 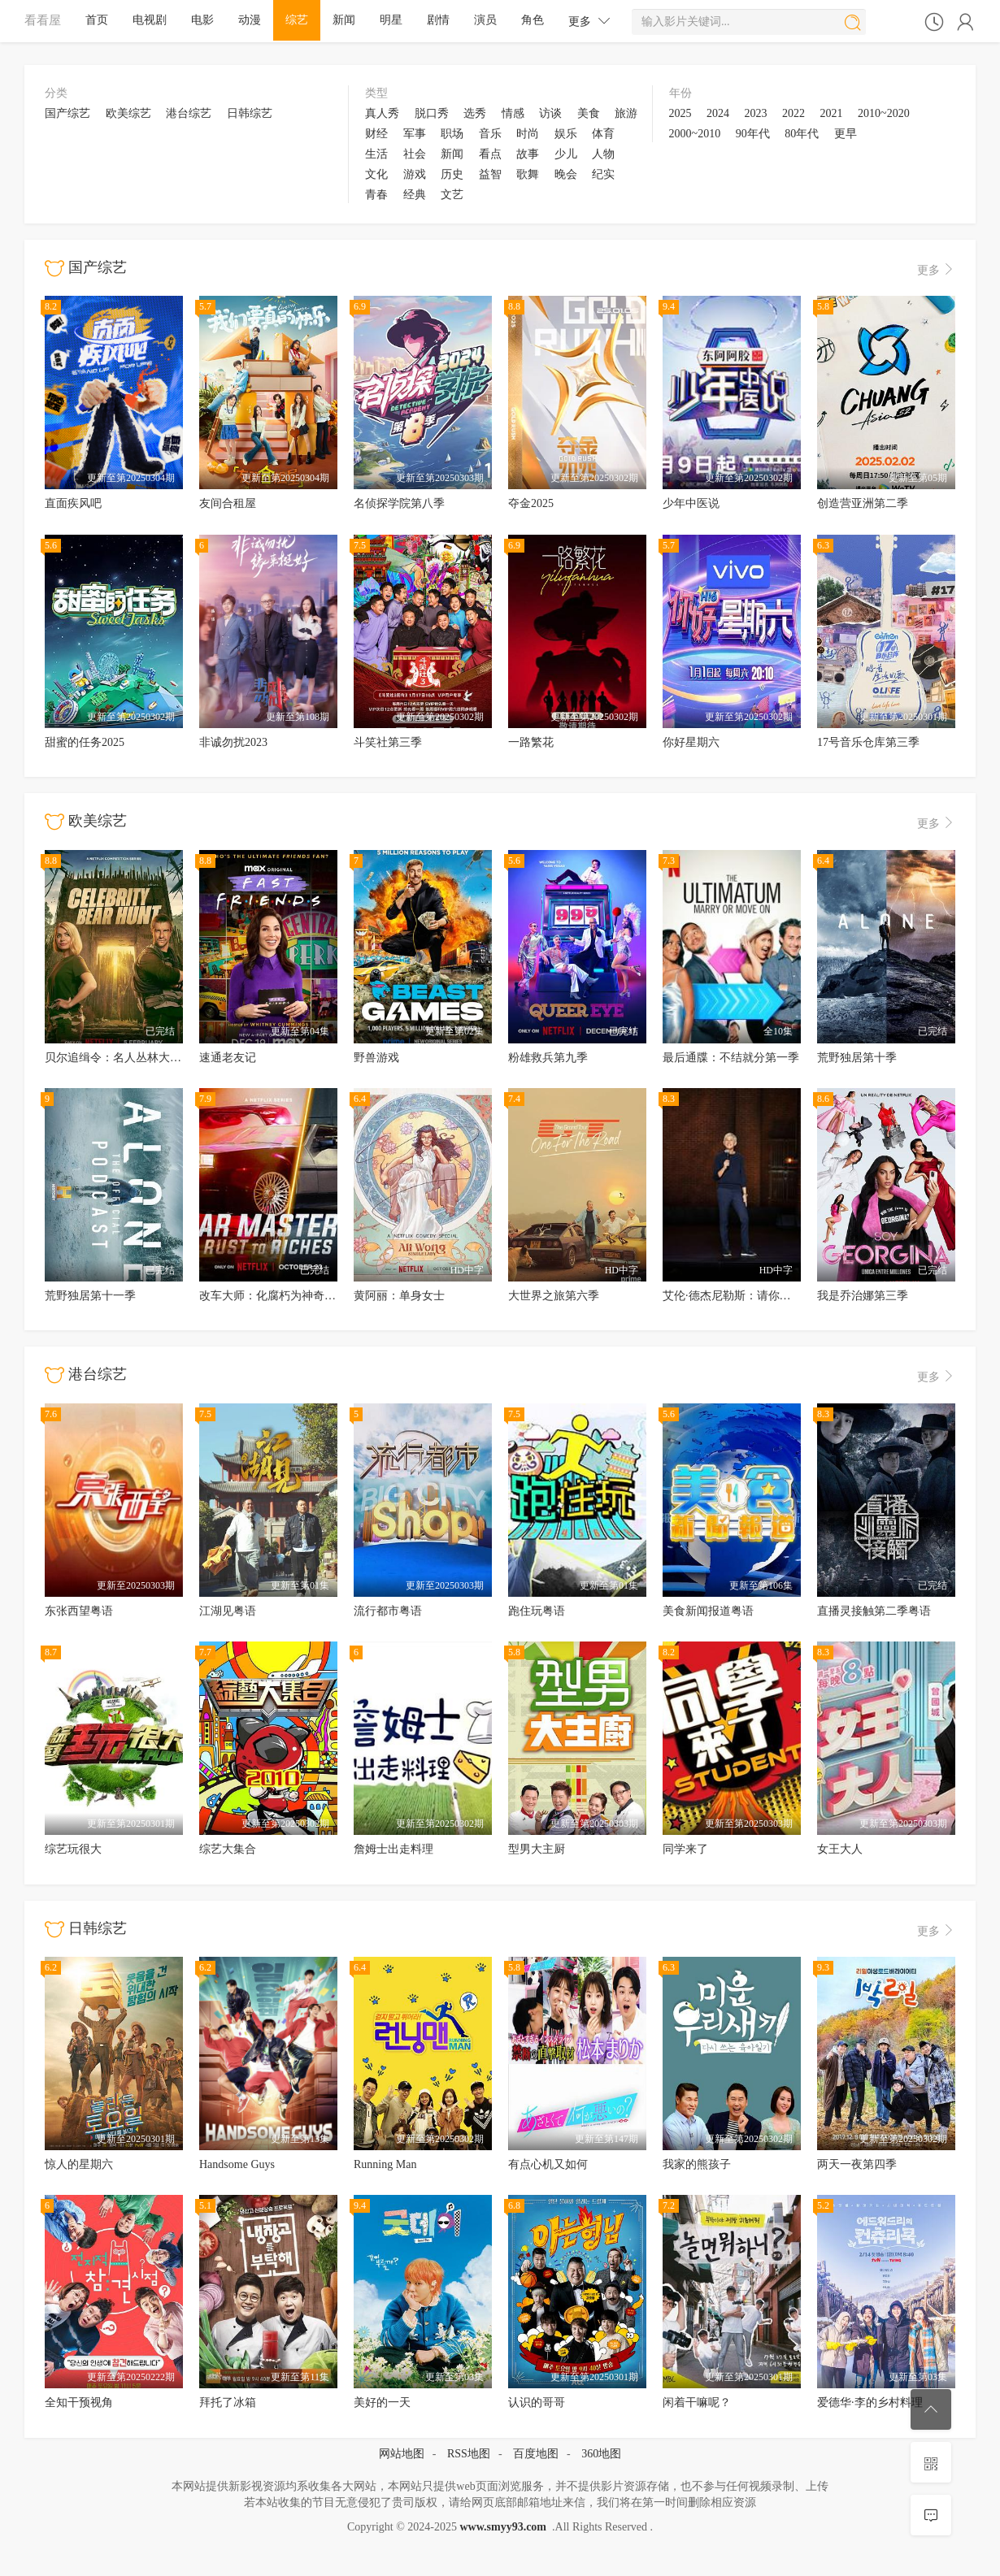 I want to click on 旅游, so click(x=626, y=113).